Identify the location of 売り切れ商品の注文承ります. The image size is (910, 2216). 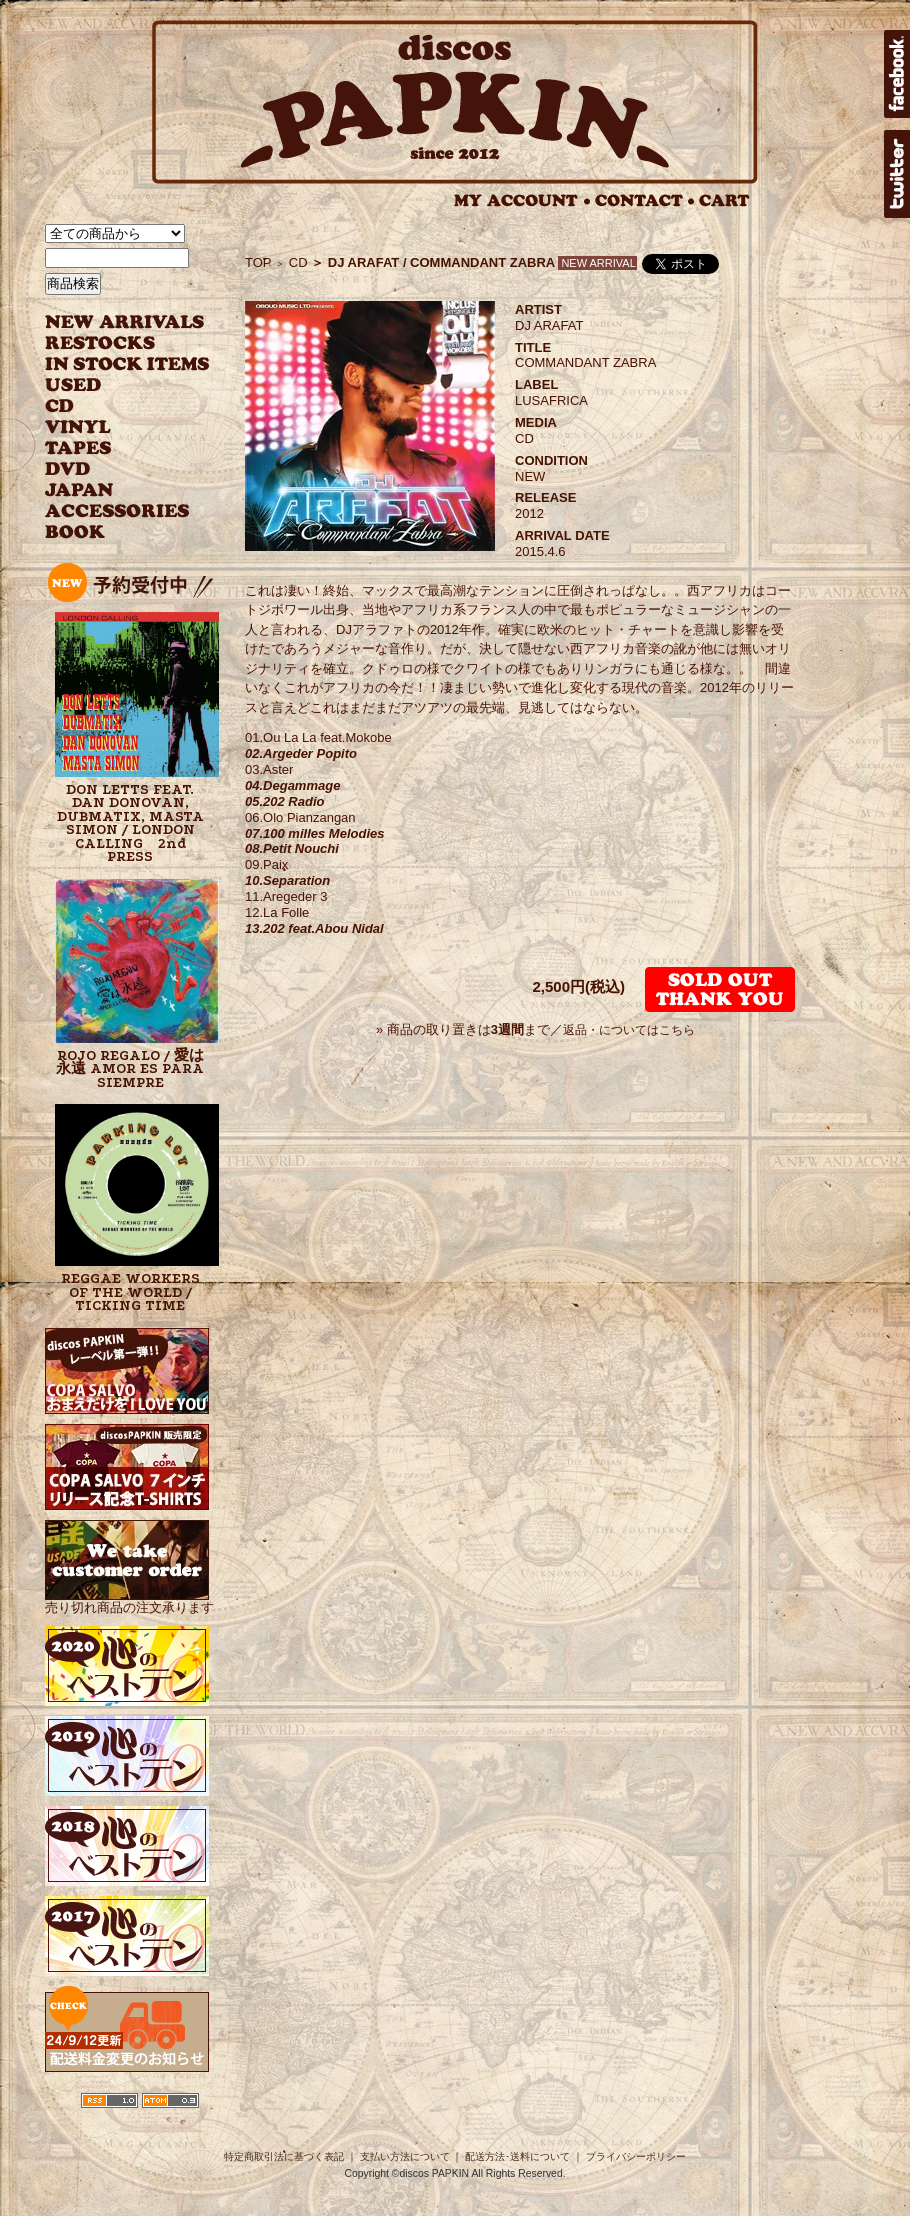
(129, 1599).